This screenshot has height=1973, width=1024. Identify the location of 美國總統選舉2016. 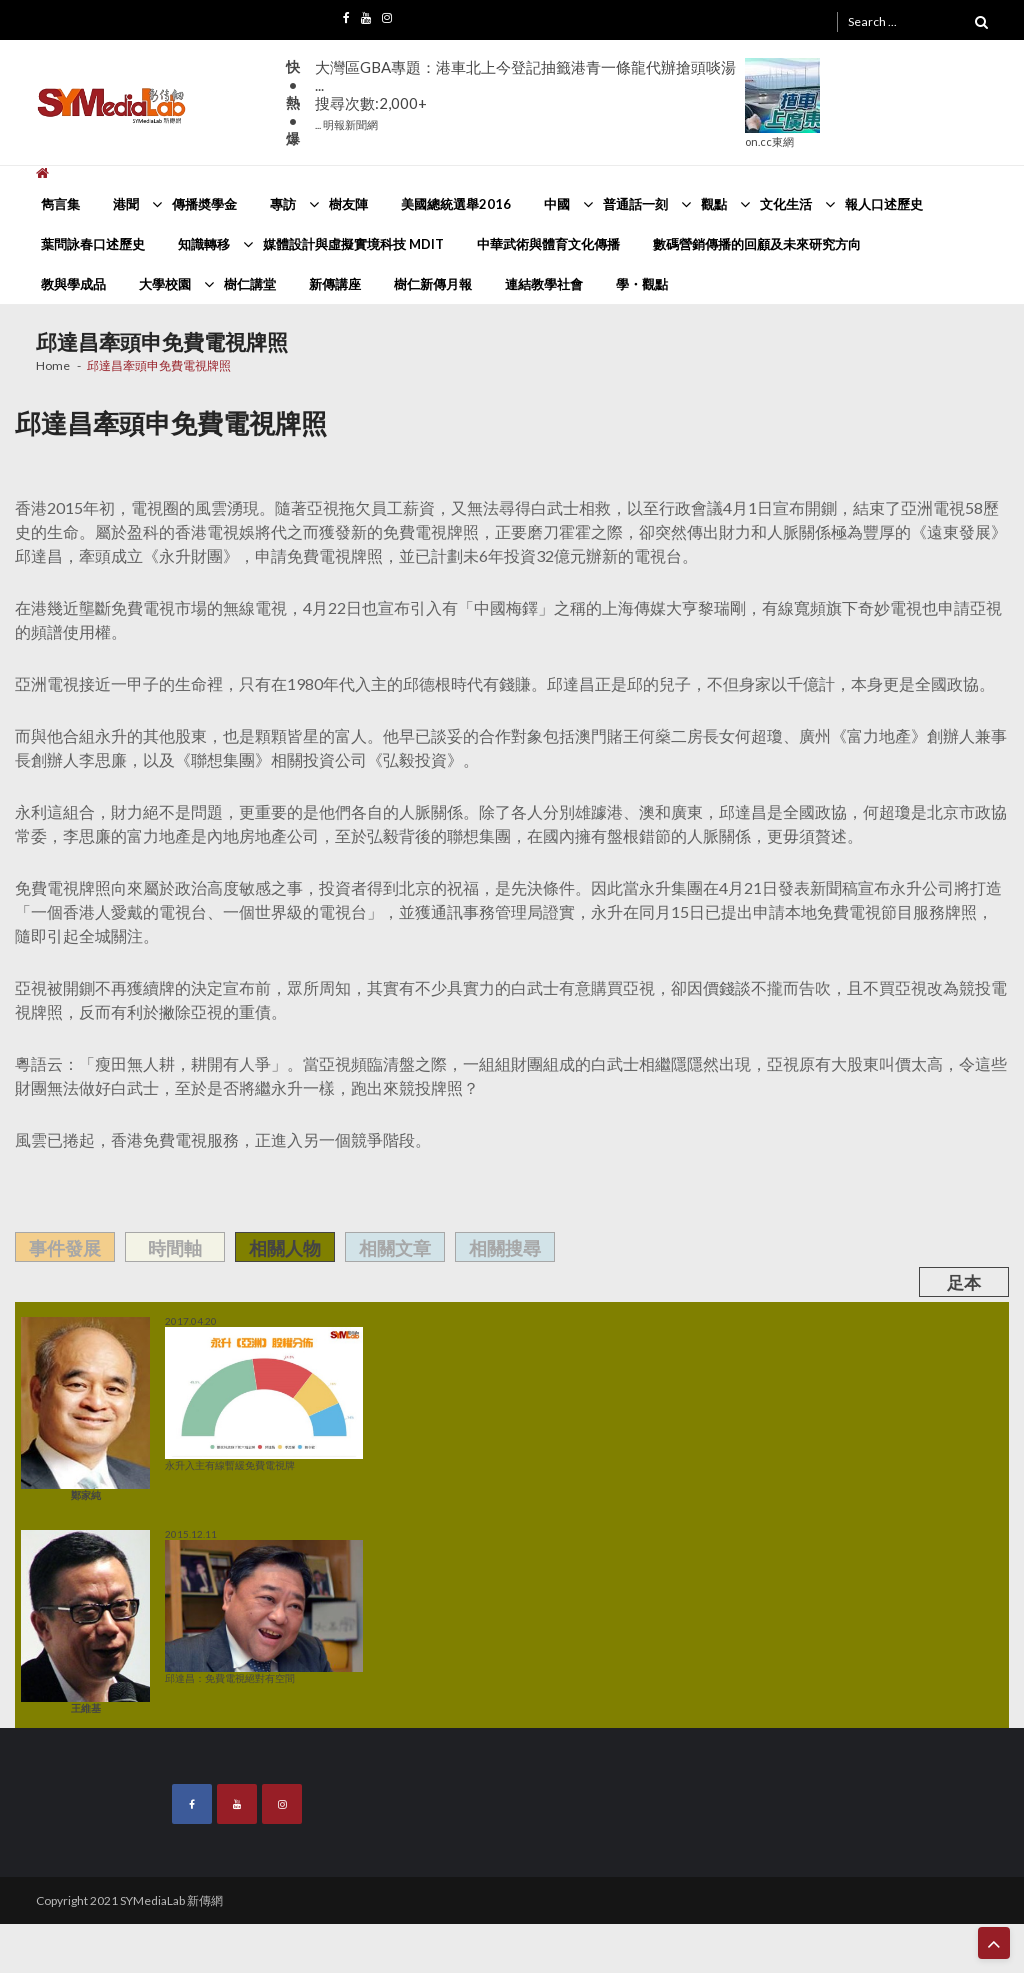
(456, 204).